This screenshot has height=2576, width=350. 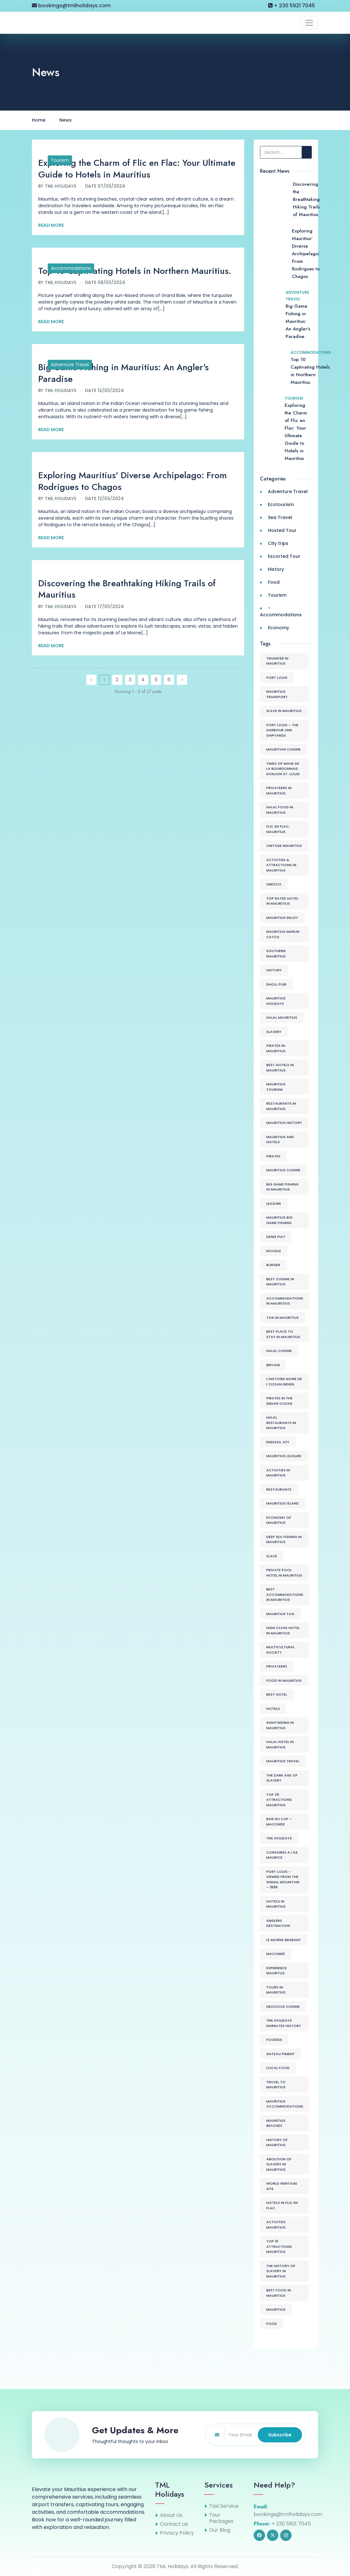 What do you see at coordinates (284, 710) in the screenshot?
I see `Slave in Mauritius` at bounding box center [284, 710].